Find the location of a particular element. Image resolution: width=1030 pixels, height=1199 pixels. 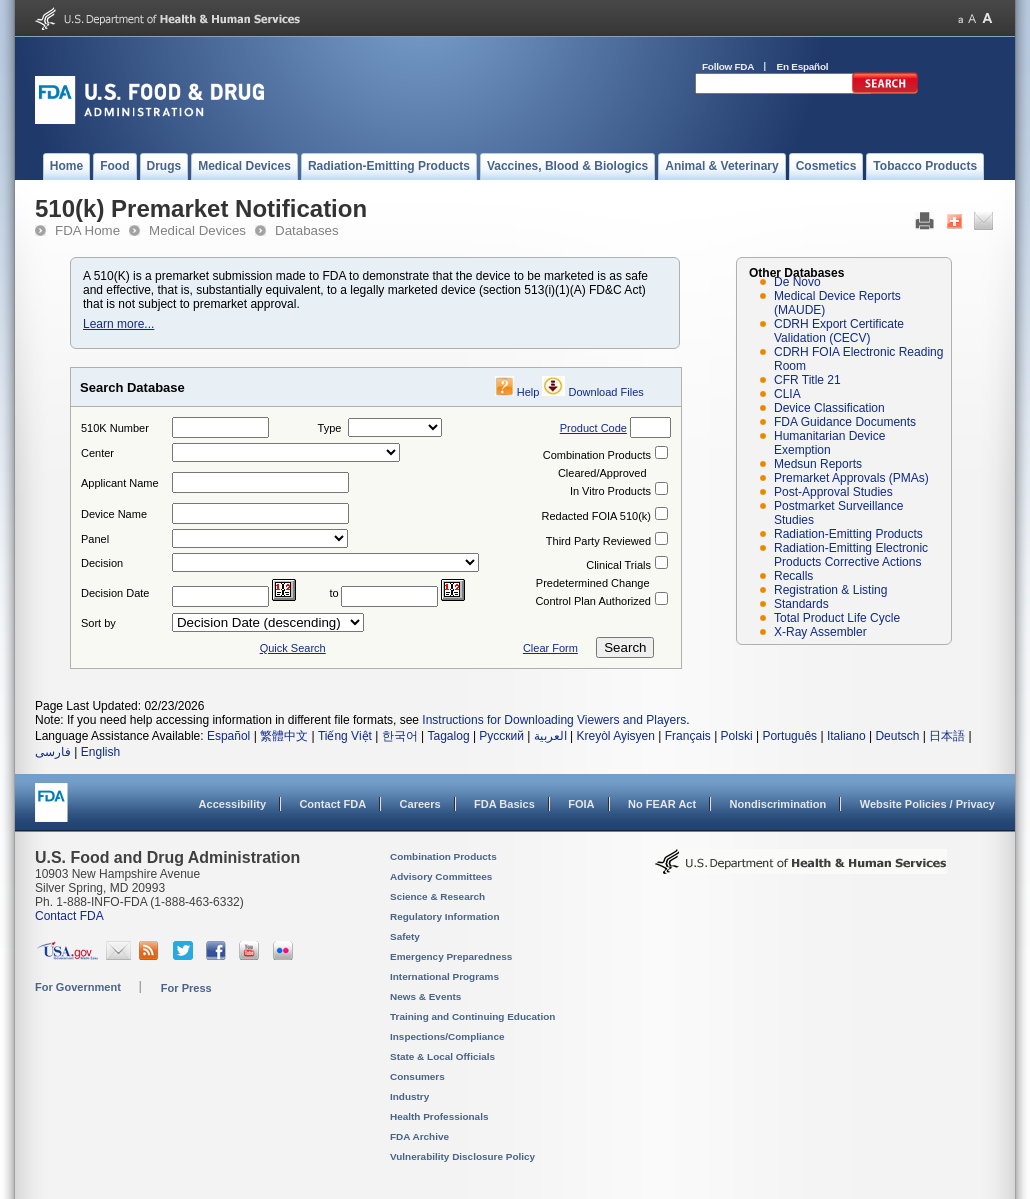

FDA Archive is located at coordinates (419, 1136).